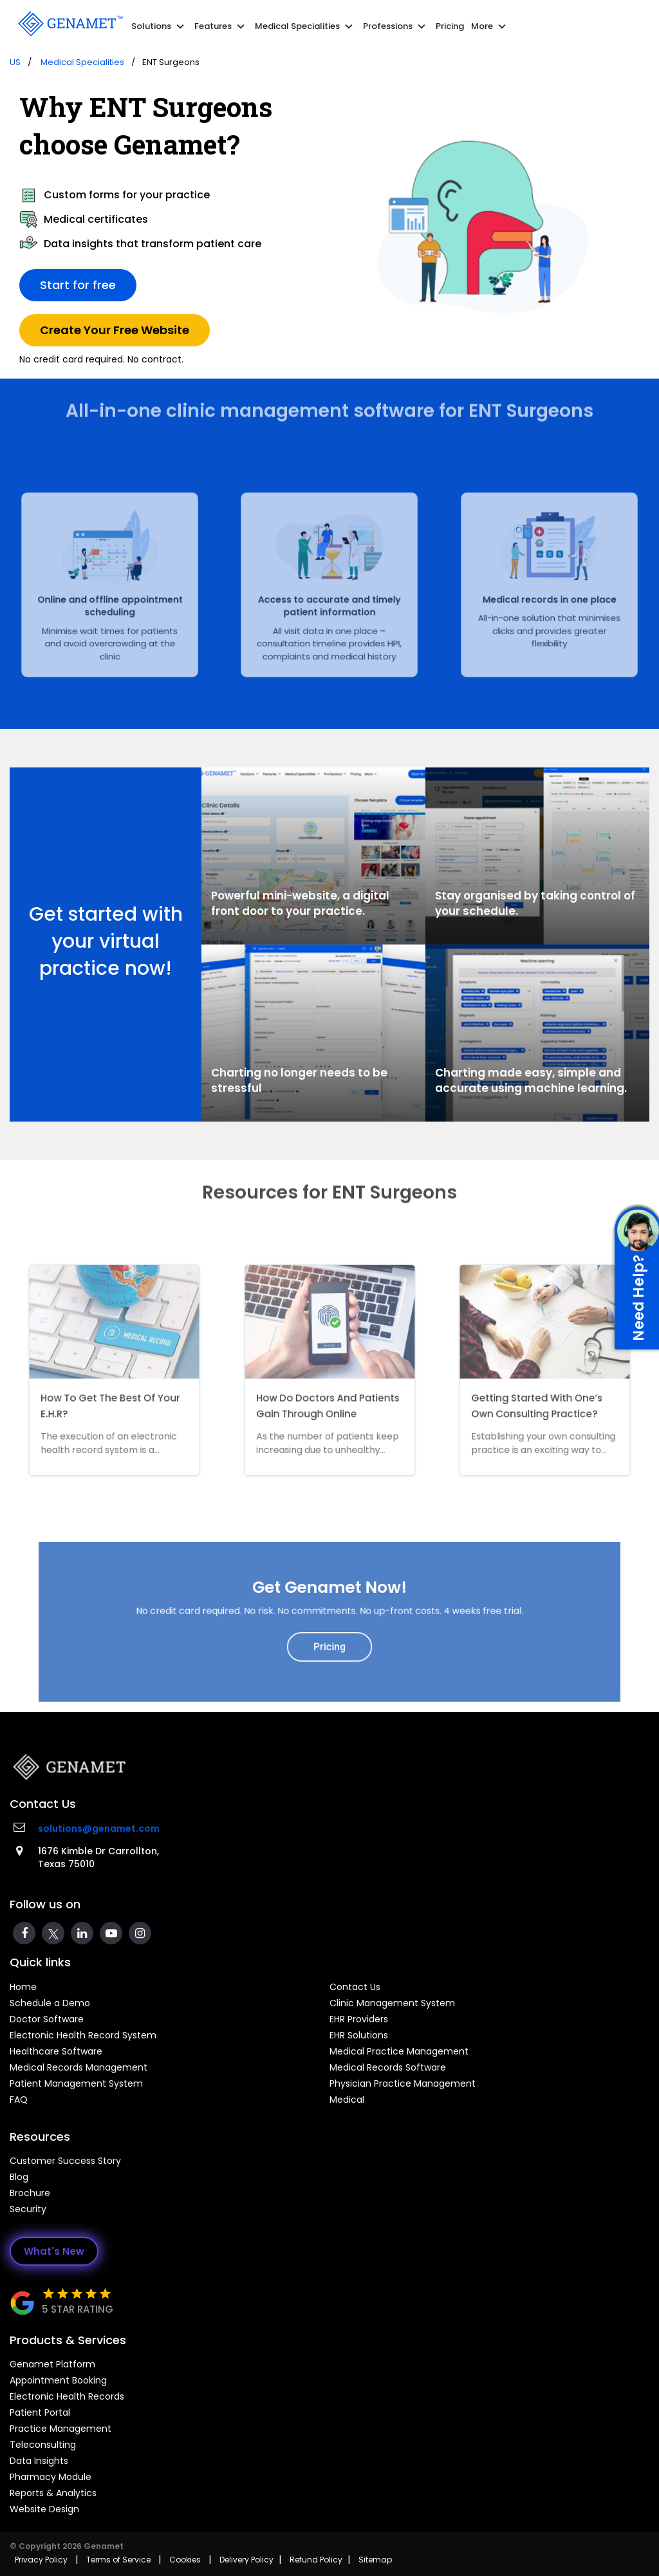 The image size is (659, 2576). I want to click on Features, so click(221, 26).